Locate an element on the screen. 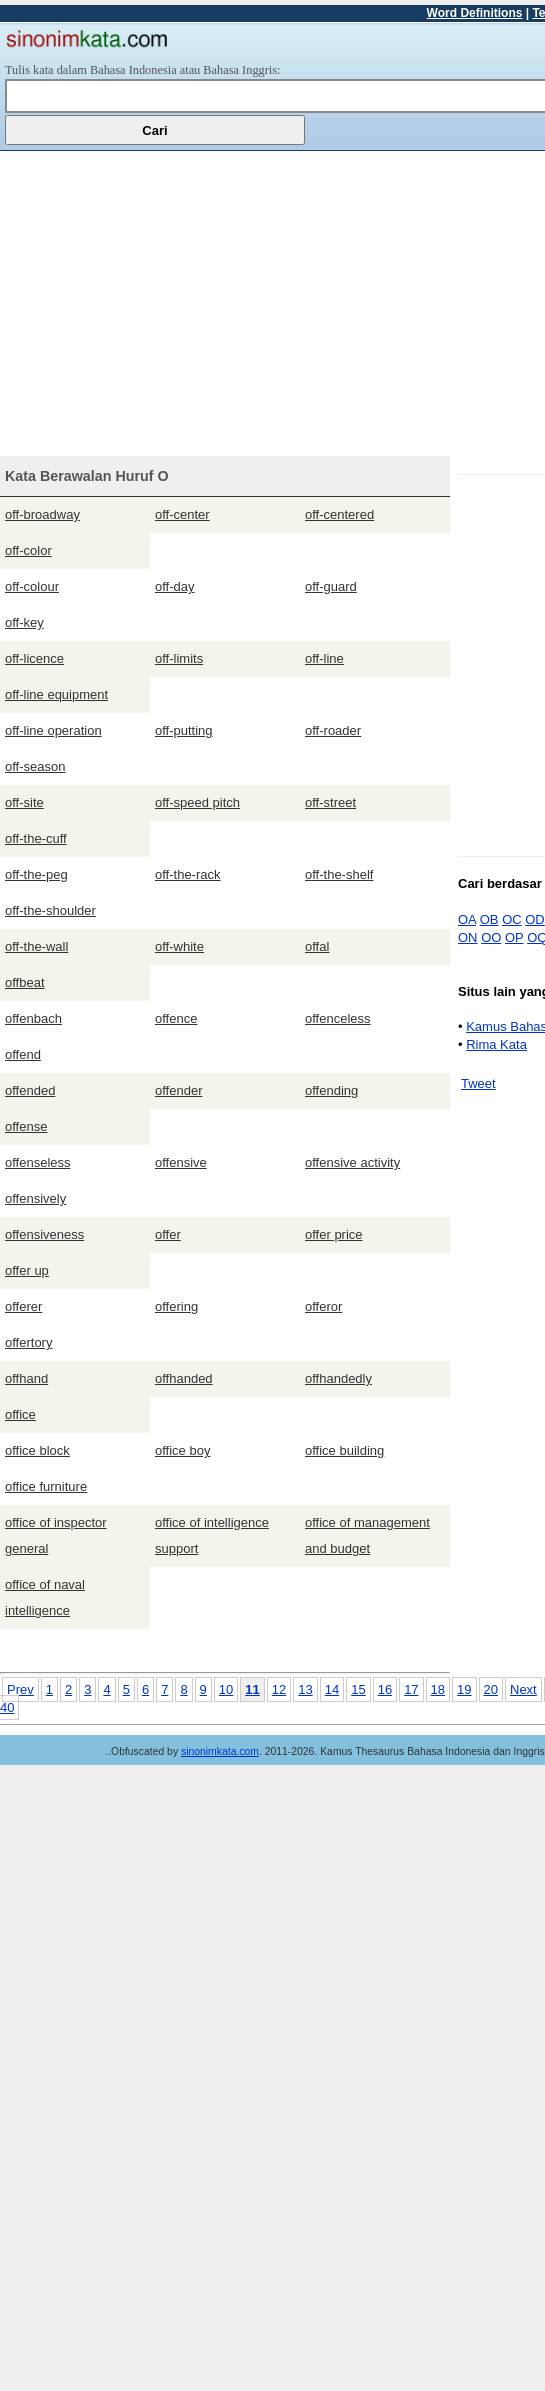 The image size is (545, 2391). office block is located at coordinates (37, 1450).